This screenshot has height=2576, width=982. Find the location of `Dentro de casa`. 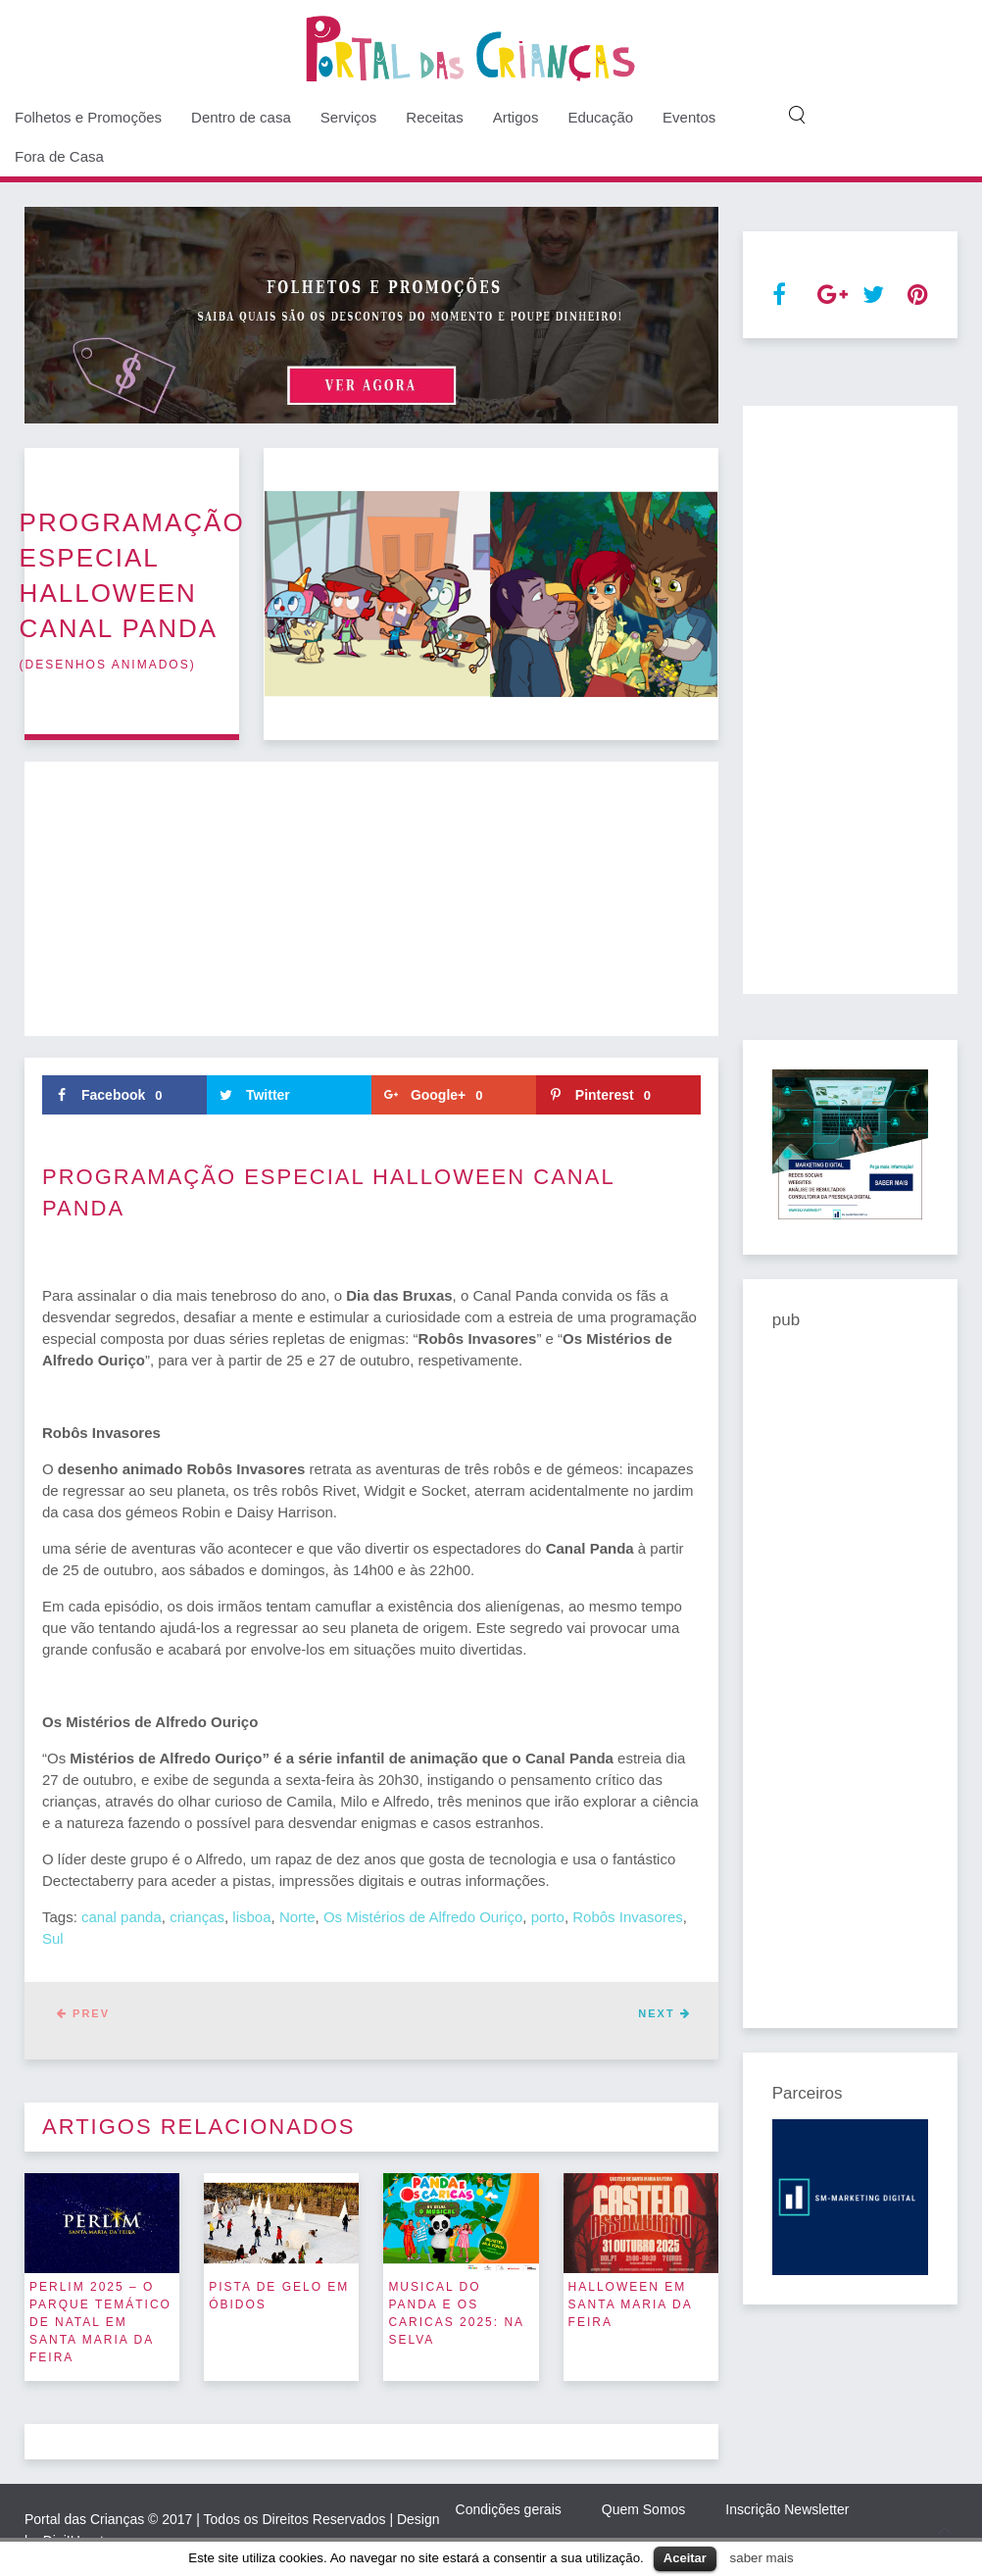

Dentro de casa is located at coordinates (241, 117).